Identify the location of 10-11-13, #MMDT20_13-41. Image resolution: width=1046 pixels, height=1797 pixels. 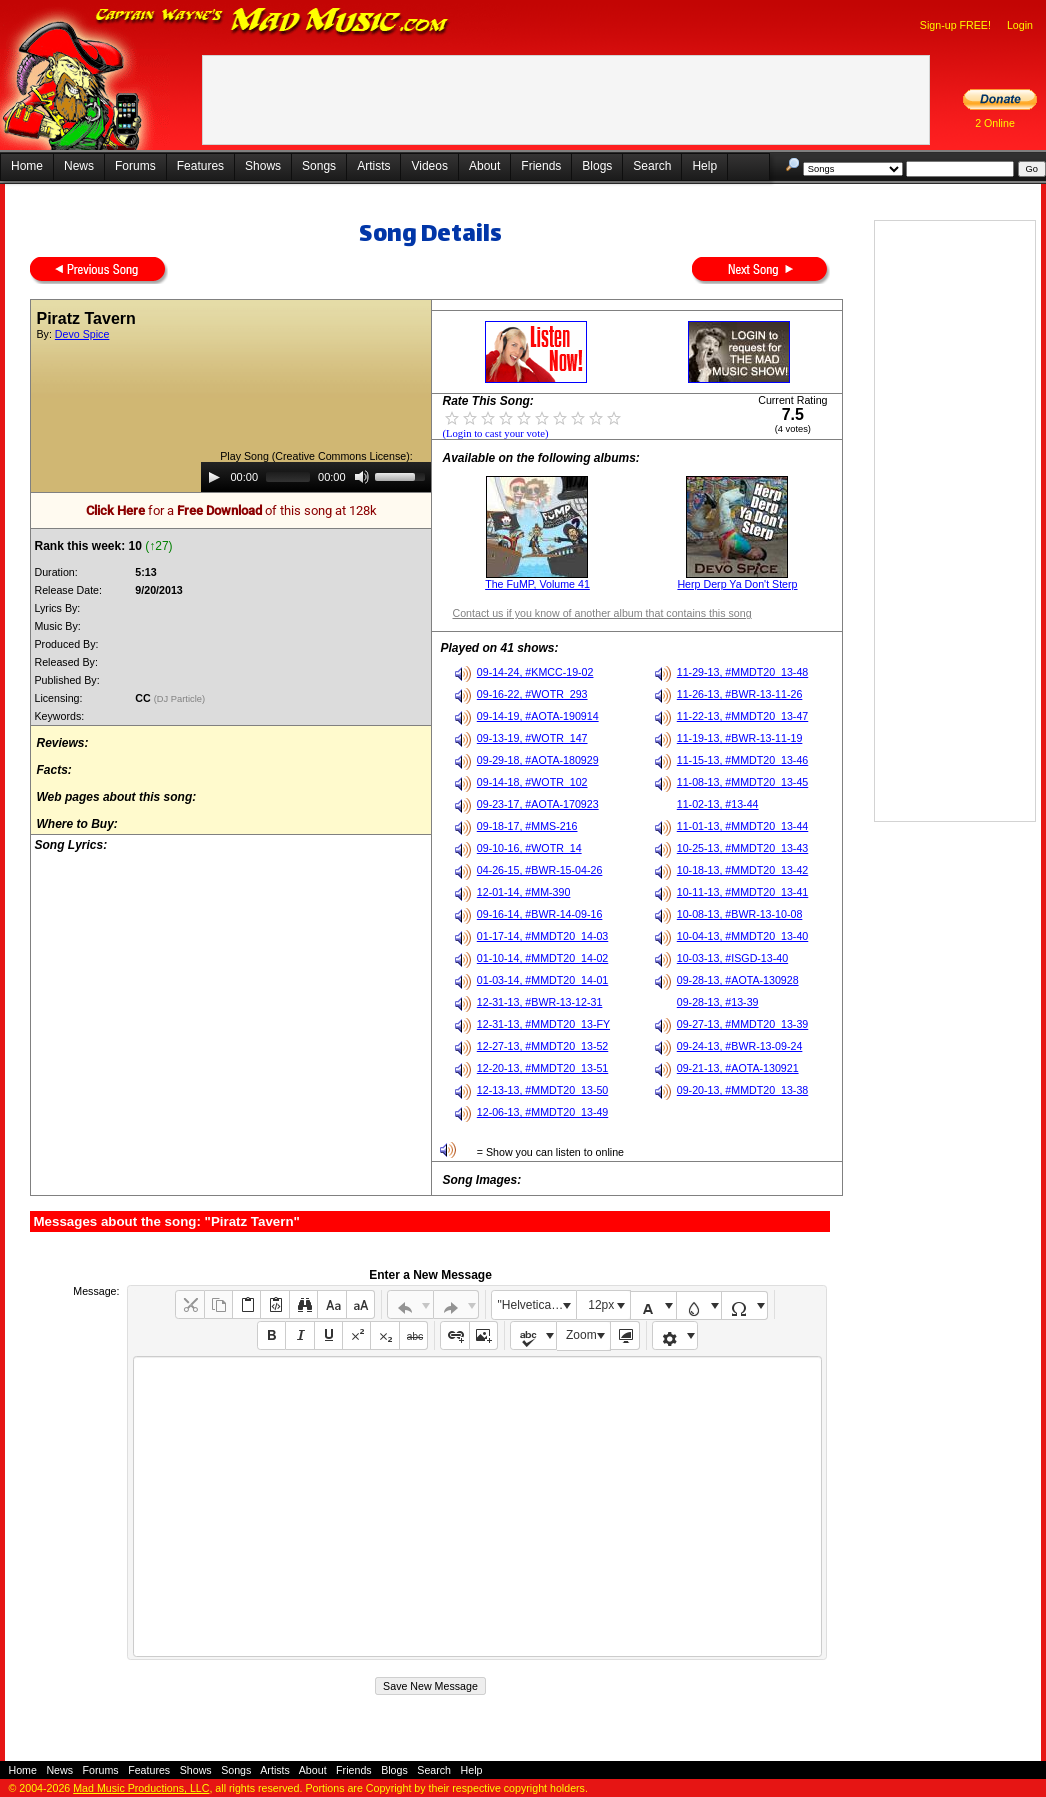
(743, 892).